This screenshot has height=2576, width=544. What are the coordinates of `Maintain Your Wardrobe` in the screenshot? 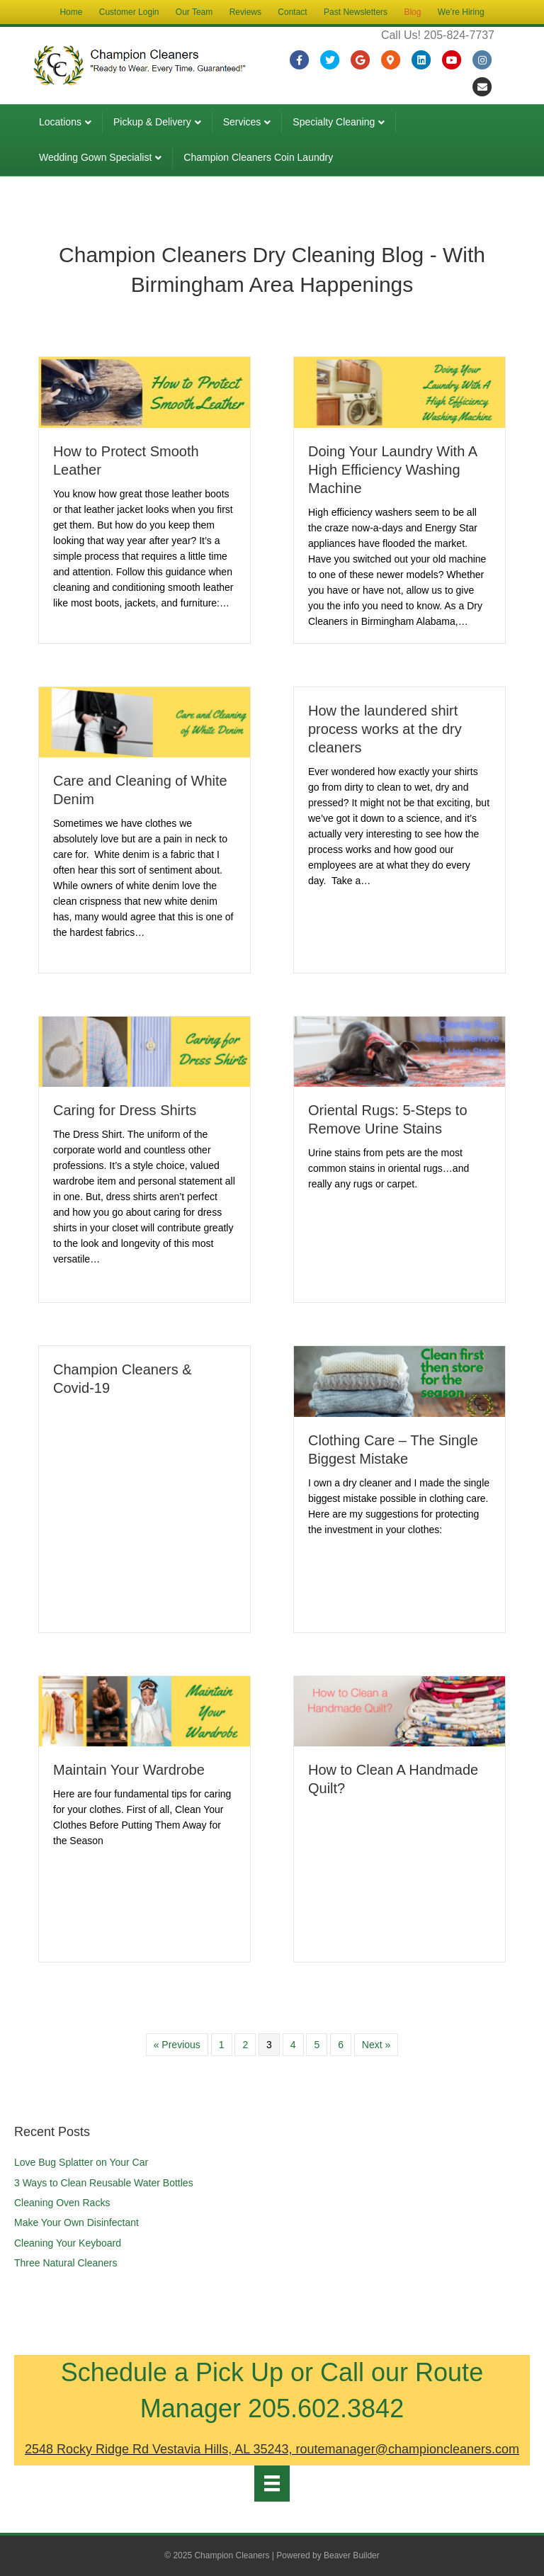 It's located at (129, 1770).